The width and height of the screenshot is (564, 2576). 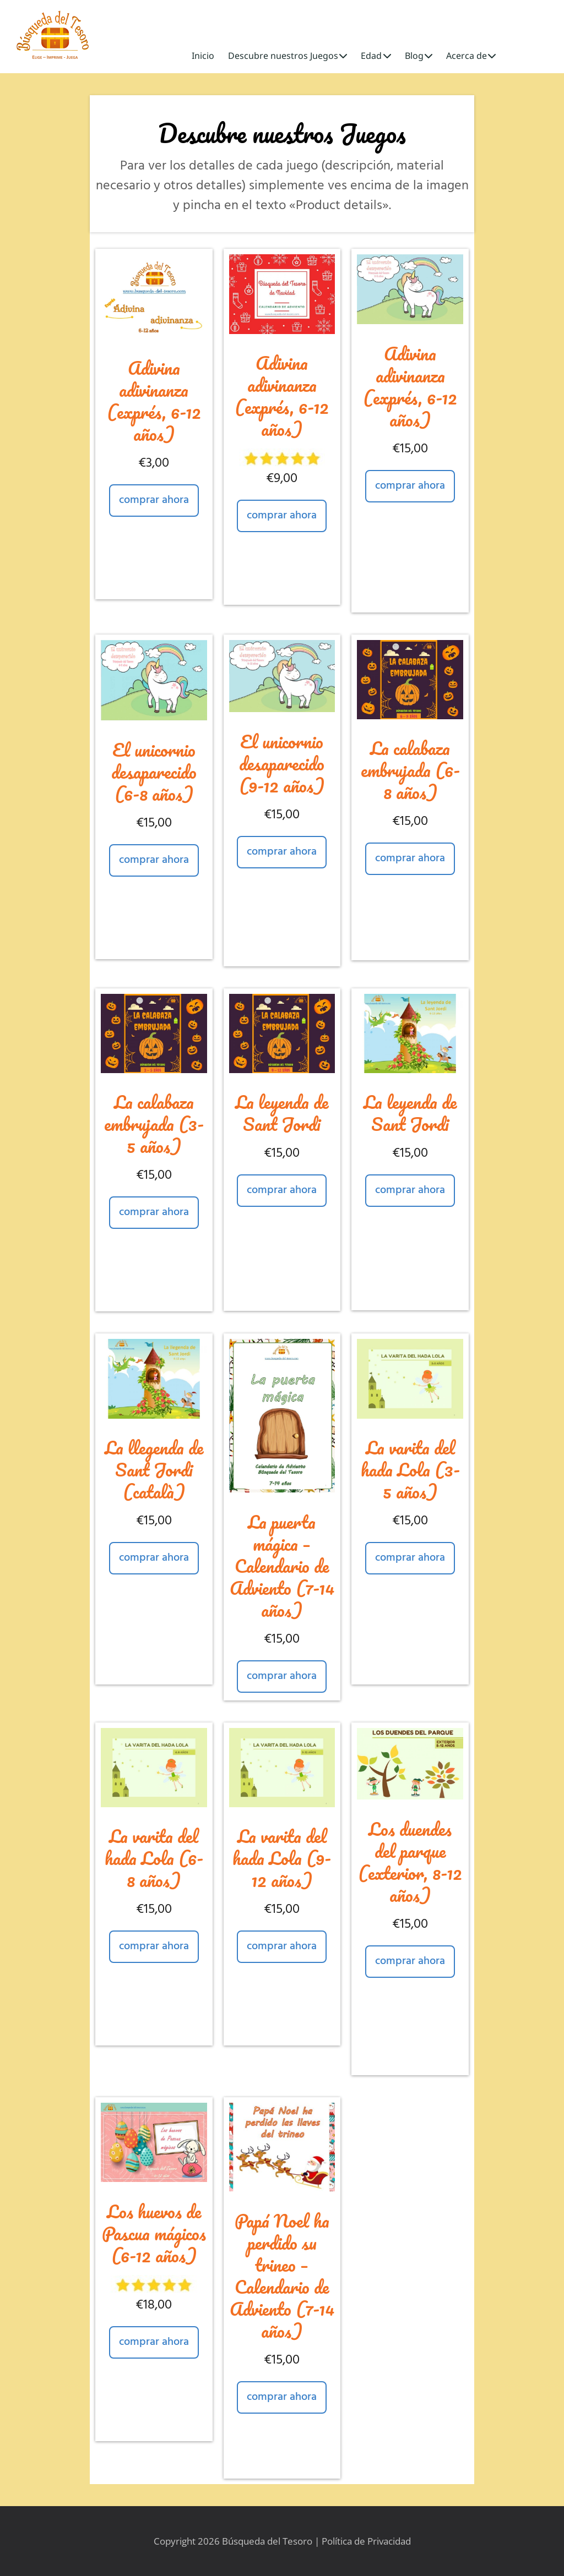 I want to click on Descubre nuestros Juegos, so click(x=287, y=56).